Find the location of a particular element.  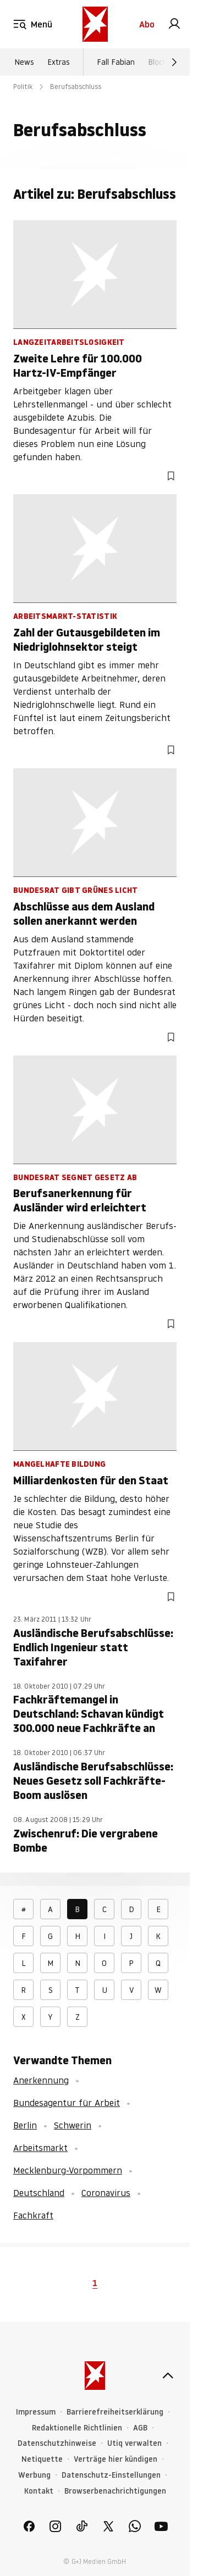

Kontakt is located at coordinates (38, 2491).